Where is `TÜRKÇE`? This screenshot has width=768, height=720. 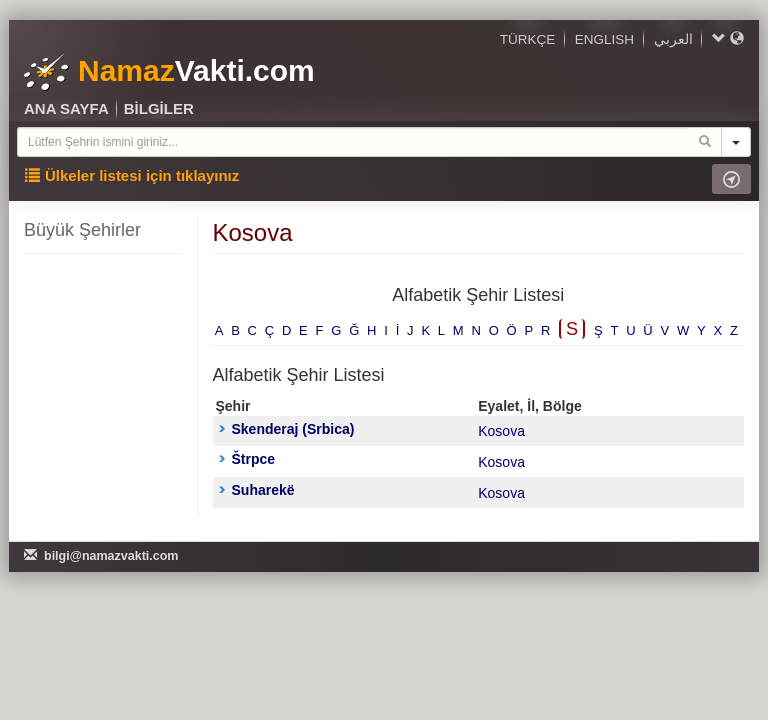
TÜRKÇE is located at coordinates (528, 39).